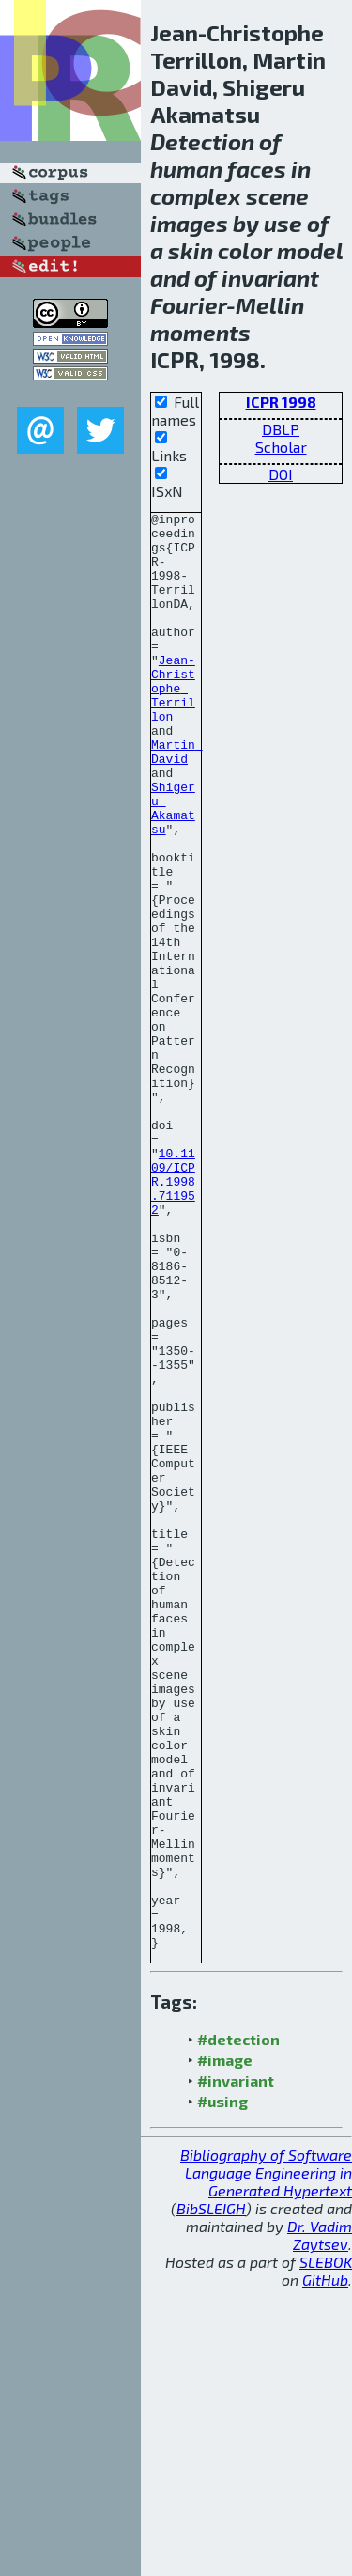 This screenshot has height=2576, width=352. What do you see at coordinates (283, 223) in the screenshot?
I see `use` at bounding box center [283, 223].